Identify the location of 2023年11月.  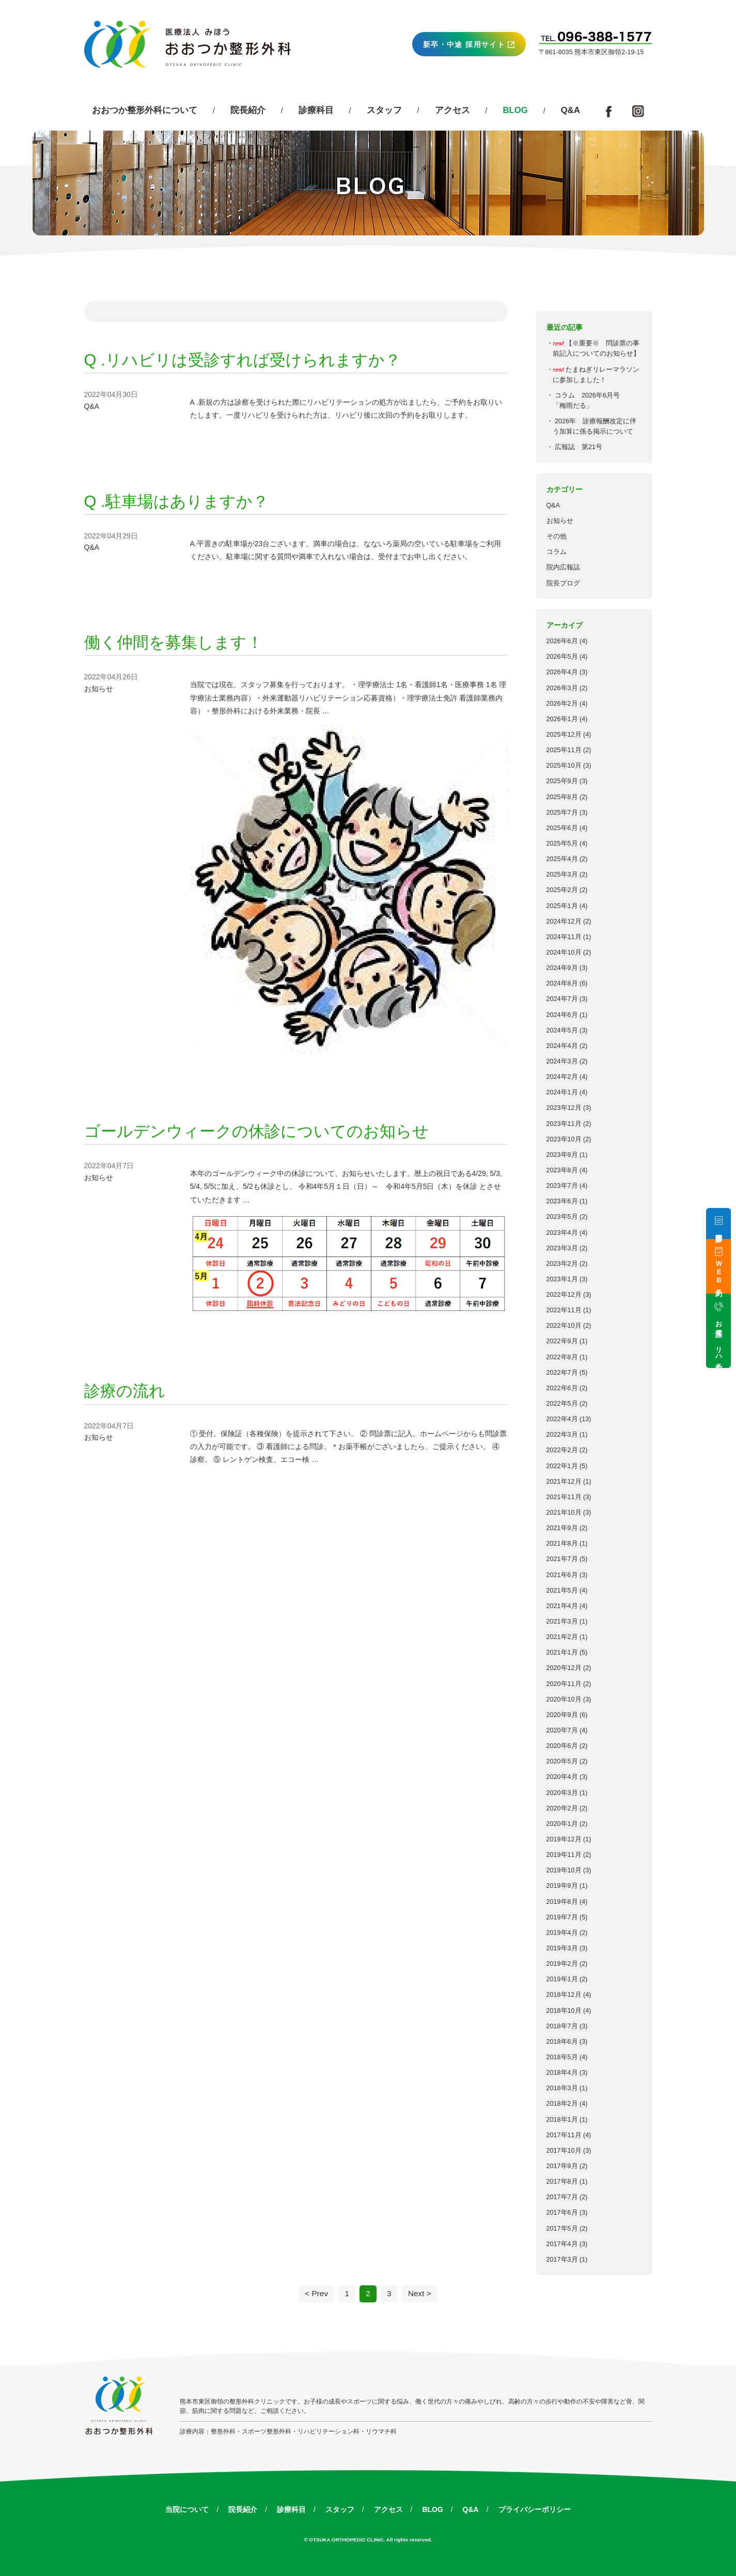
(564, 1123).